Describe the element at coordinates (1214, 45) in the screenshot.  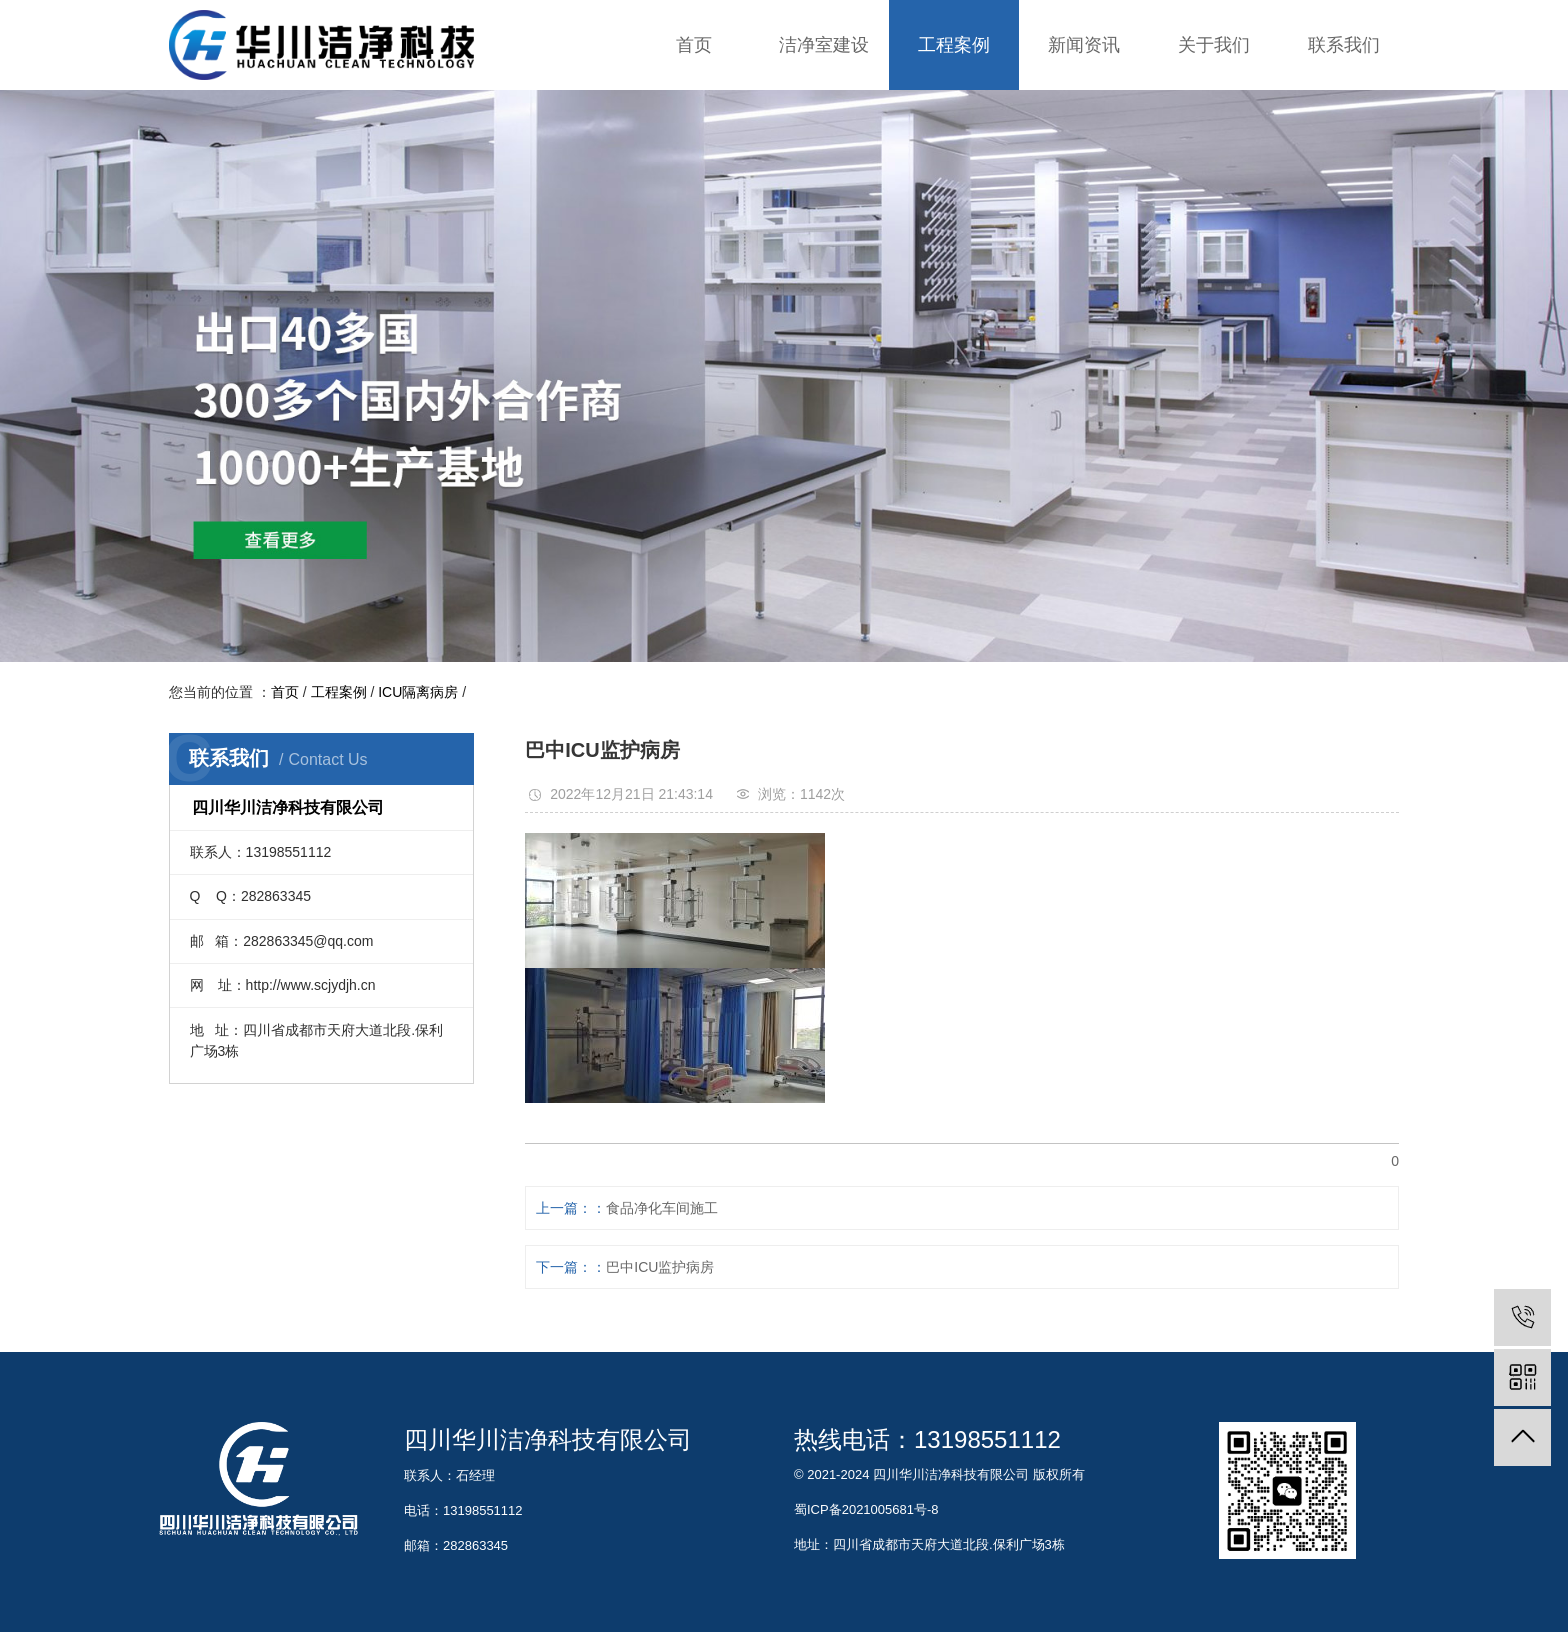
I see `关于我们` at that location.